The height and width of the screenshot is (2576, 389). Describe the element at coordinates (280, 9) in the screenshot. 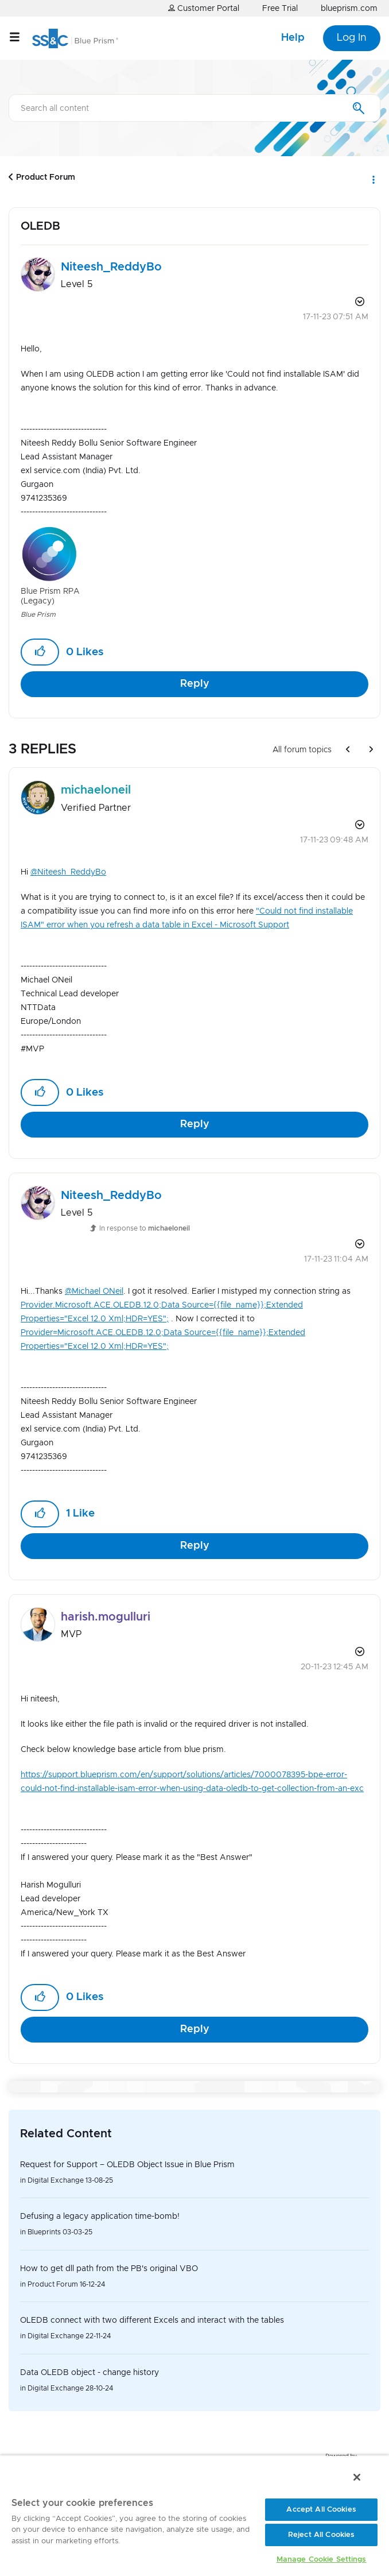

I see `Free Trial` at that location.